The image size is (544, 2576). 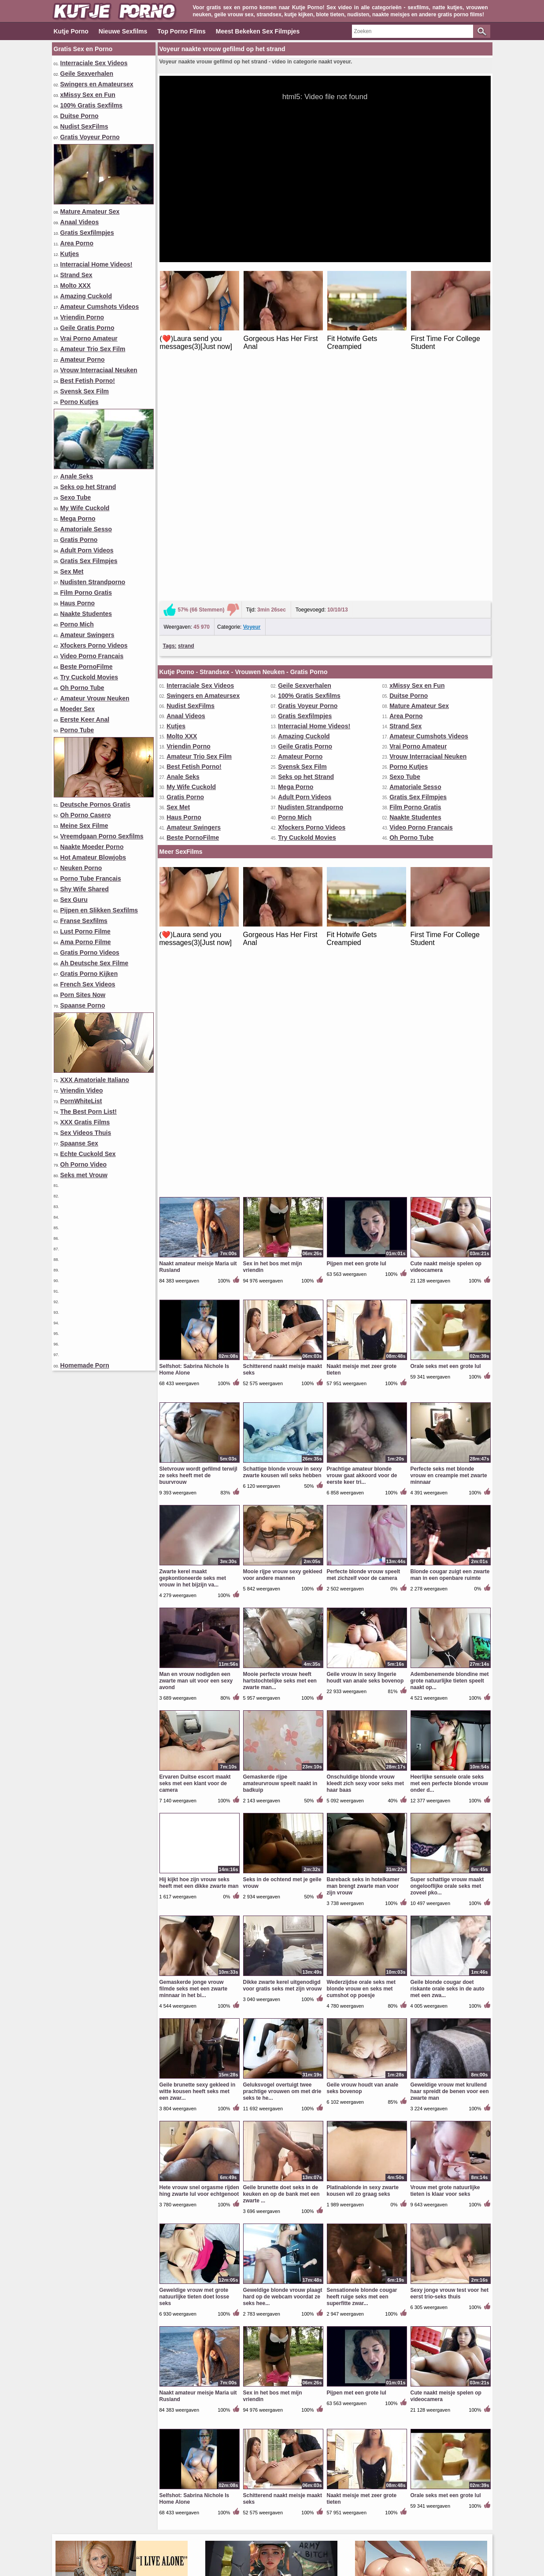 What do you see at coordinates (90, 211) in the screenshot?
I see `Mature Amateur Sex` at bounding box center [90, 211].